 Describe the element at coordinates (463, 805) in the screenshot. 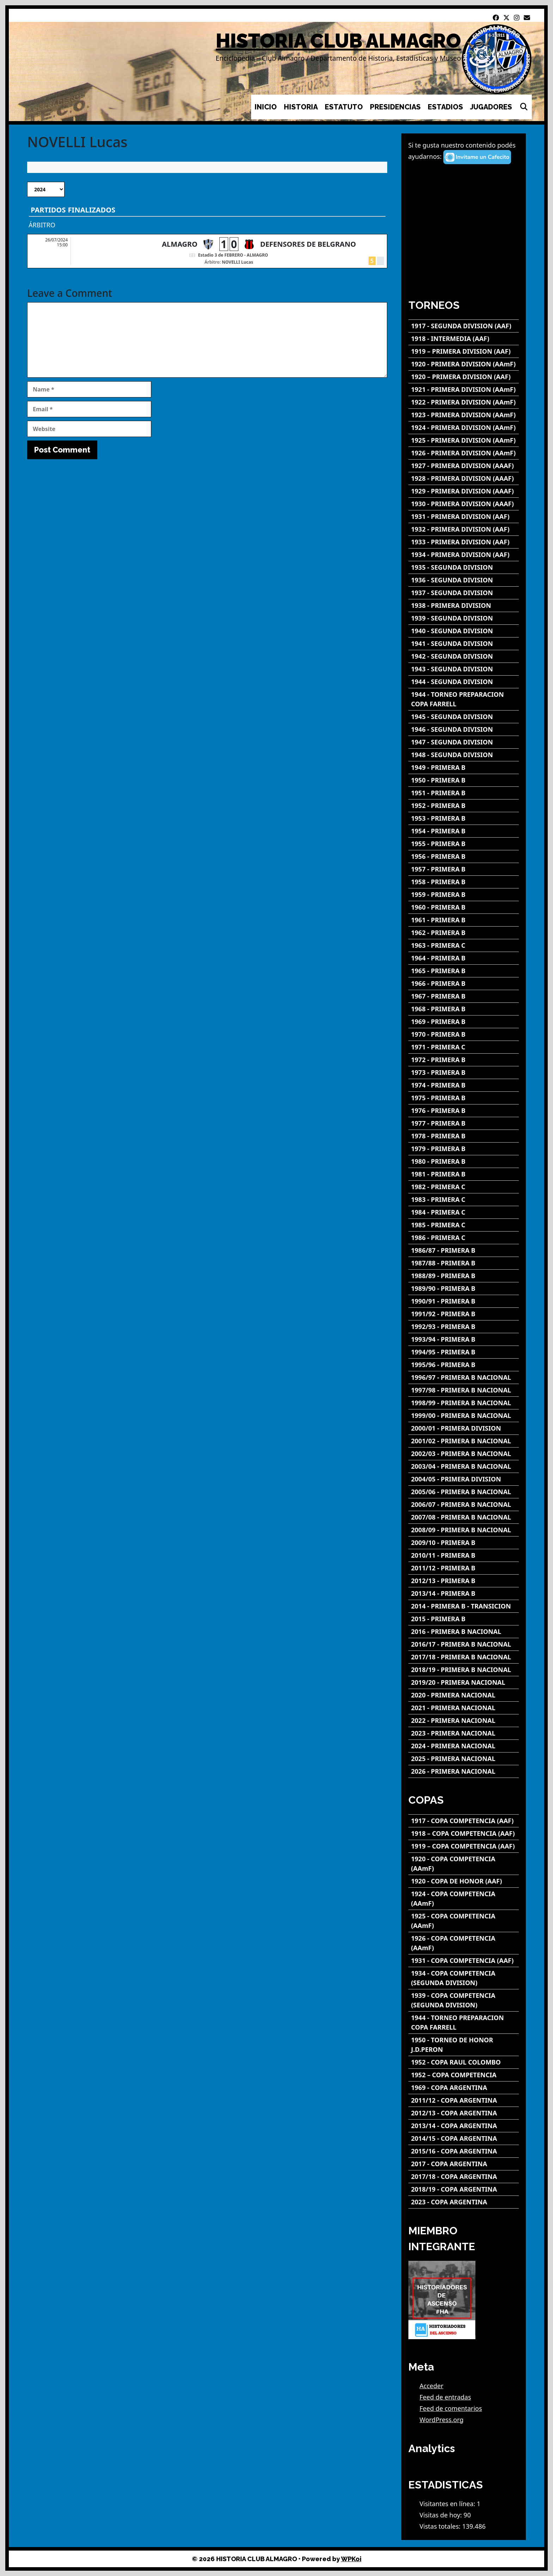

I see `[1952 - PRIMERA B]` at that location.